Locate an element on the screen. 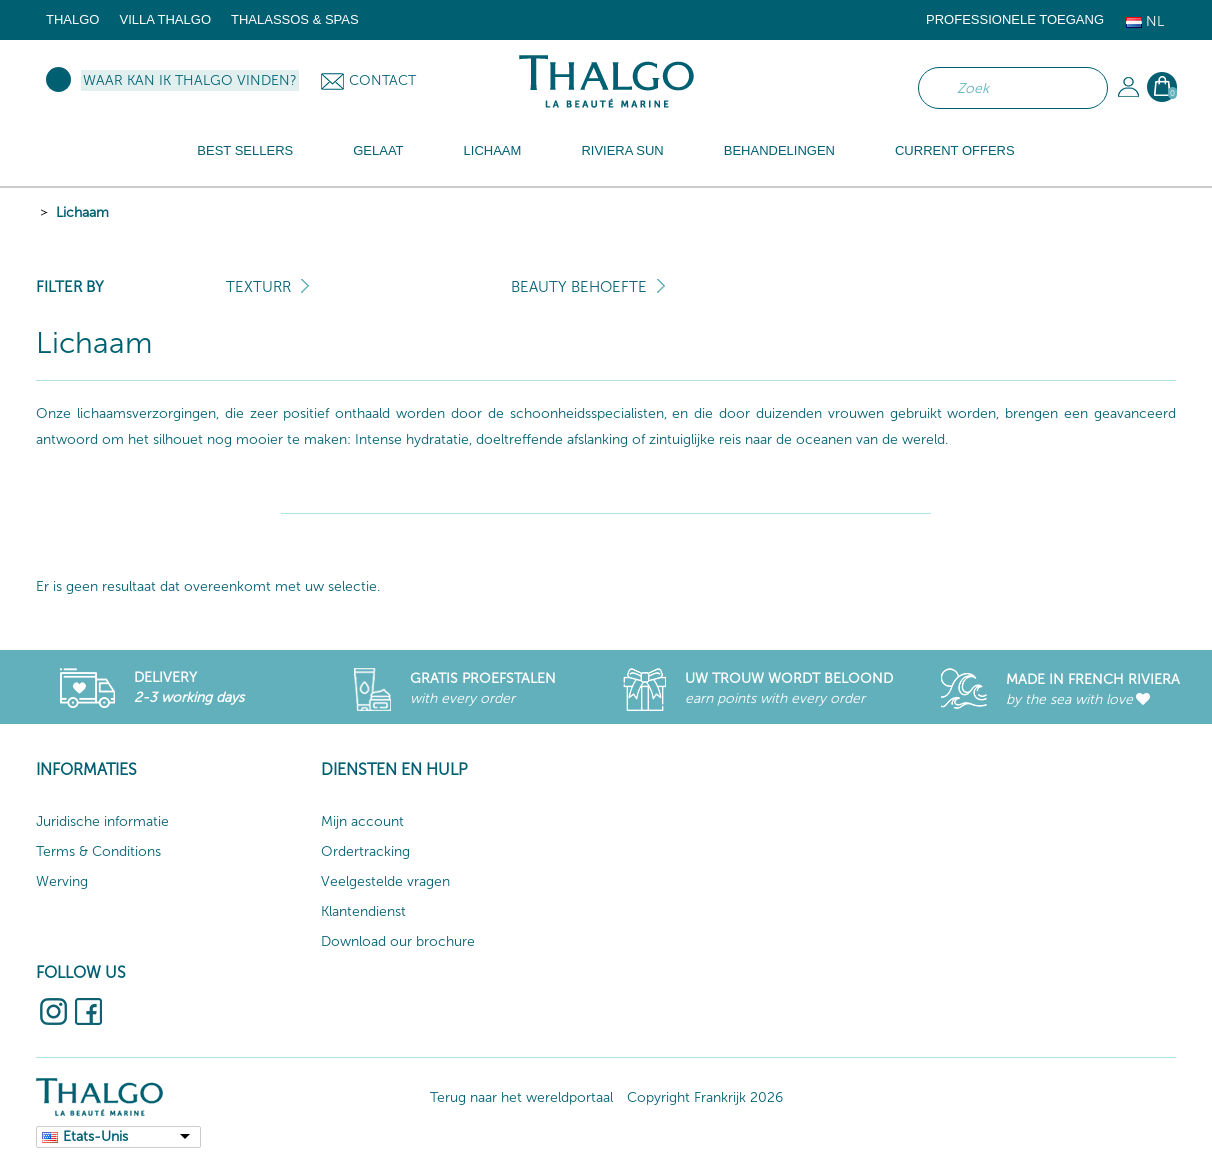 The width and height of the screenshot is (1212, 1168). Lichaam is located at coordinates (82, 212).